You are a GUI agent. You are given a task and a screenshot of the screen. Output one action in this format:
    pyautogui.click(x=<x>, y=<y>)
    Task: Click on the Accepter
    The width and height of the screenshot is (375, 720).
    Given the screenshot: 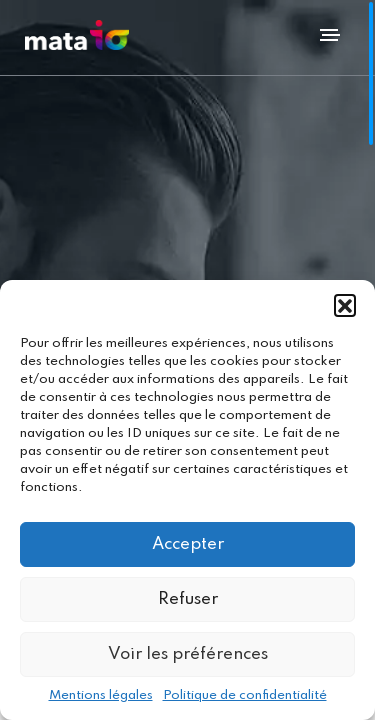 What is the action you would take?
    pyautogui.click(x=188, y=544)
    